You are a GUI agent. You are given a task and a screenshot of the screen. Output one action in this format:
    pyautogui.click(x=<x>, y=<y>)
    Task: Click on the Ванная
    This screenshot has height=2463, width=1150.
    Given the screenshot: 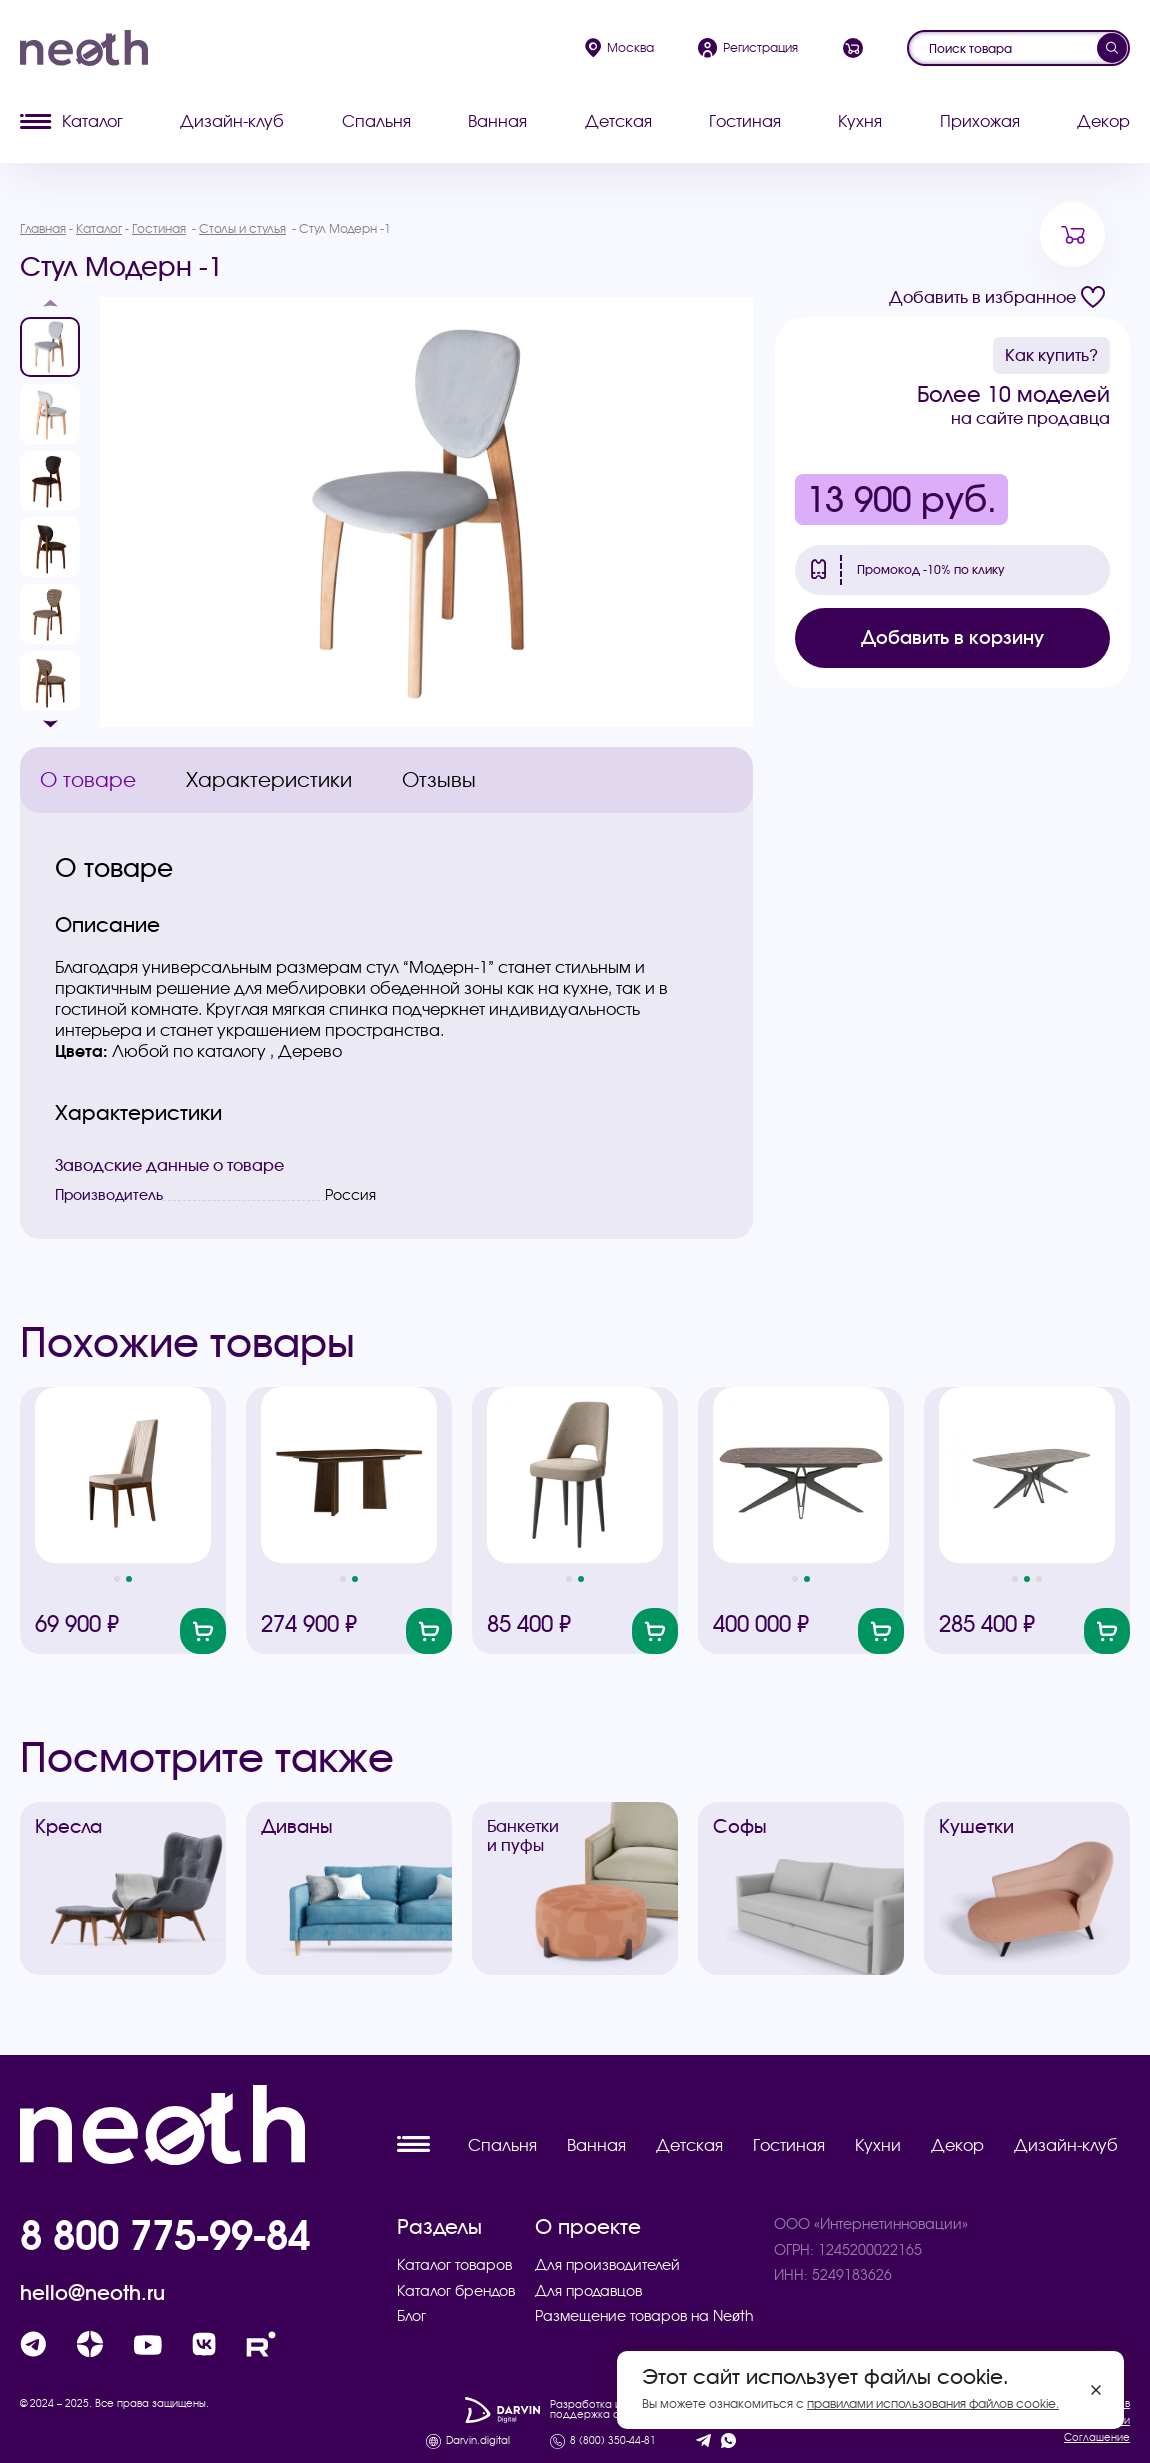 What is the action you would take?
    pyautogui.click(x=497, y=121)
    